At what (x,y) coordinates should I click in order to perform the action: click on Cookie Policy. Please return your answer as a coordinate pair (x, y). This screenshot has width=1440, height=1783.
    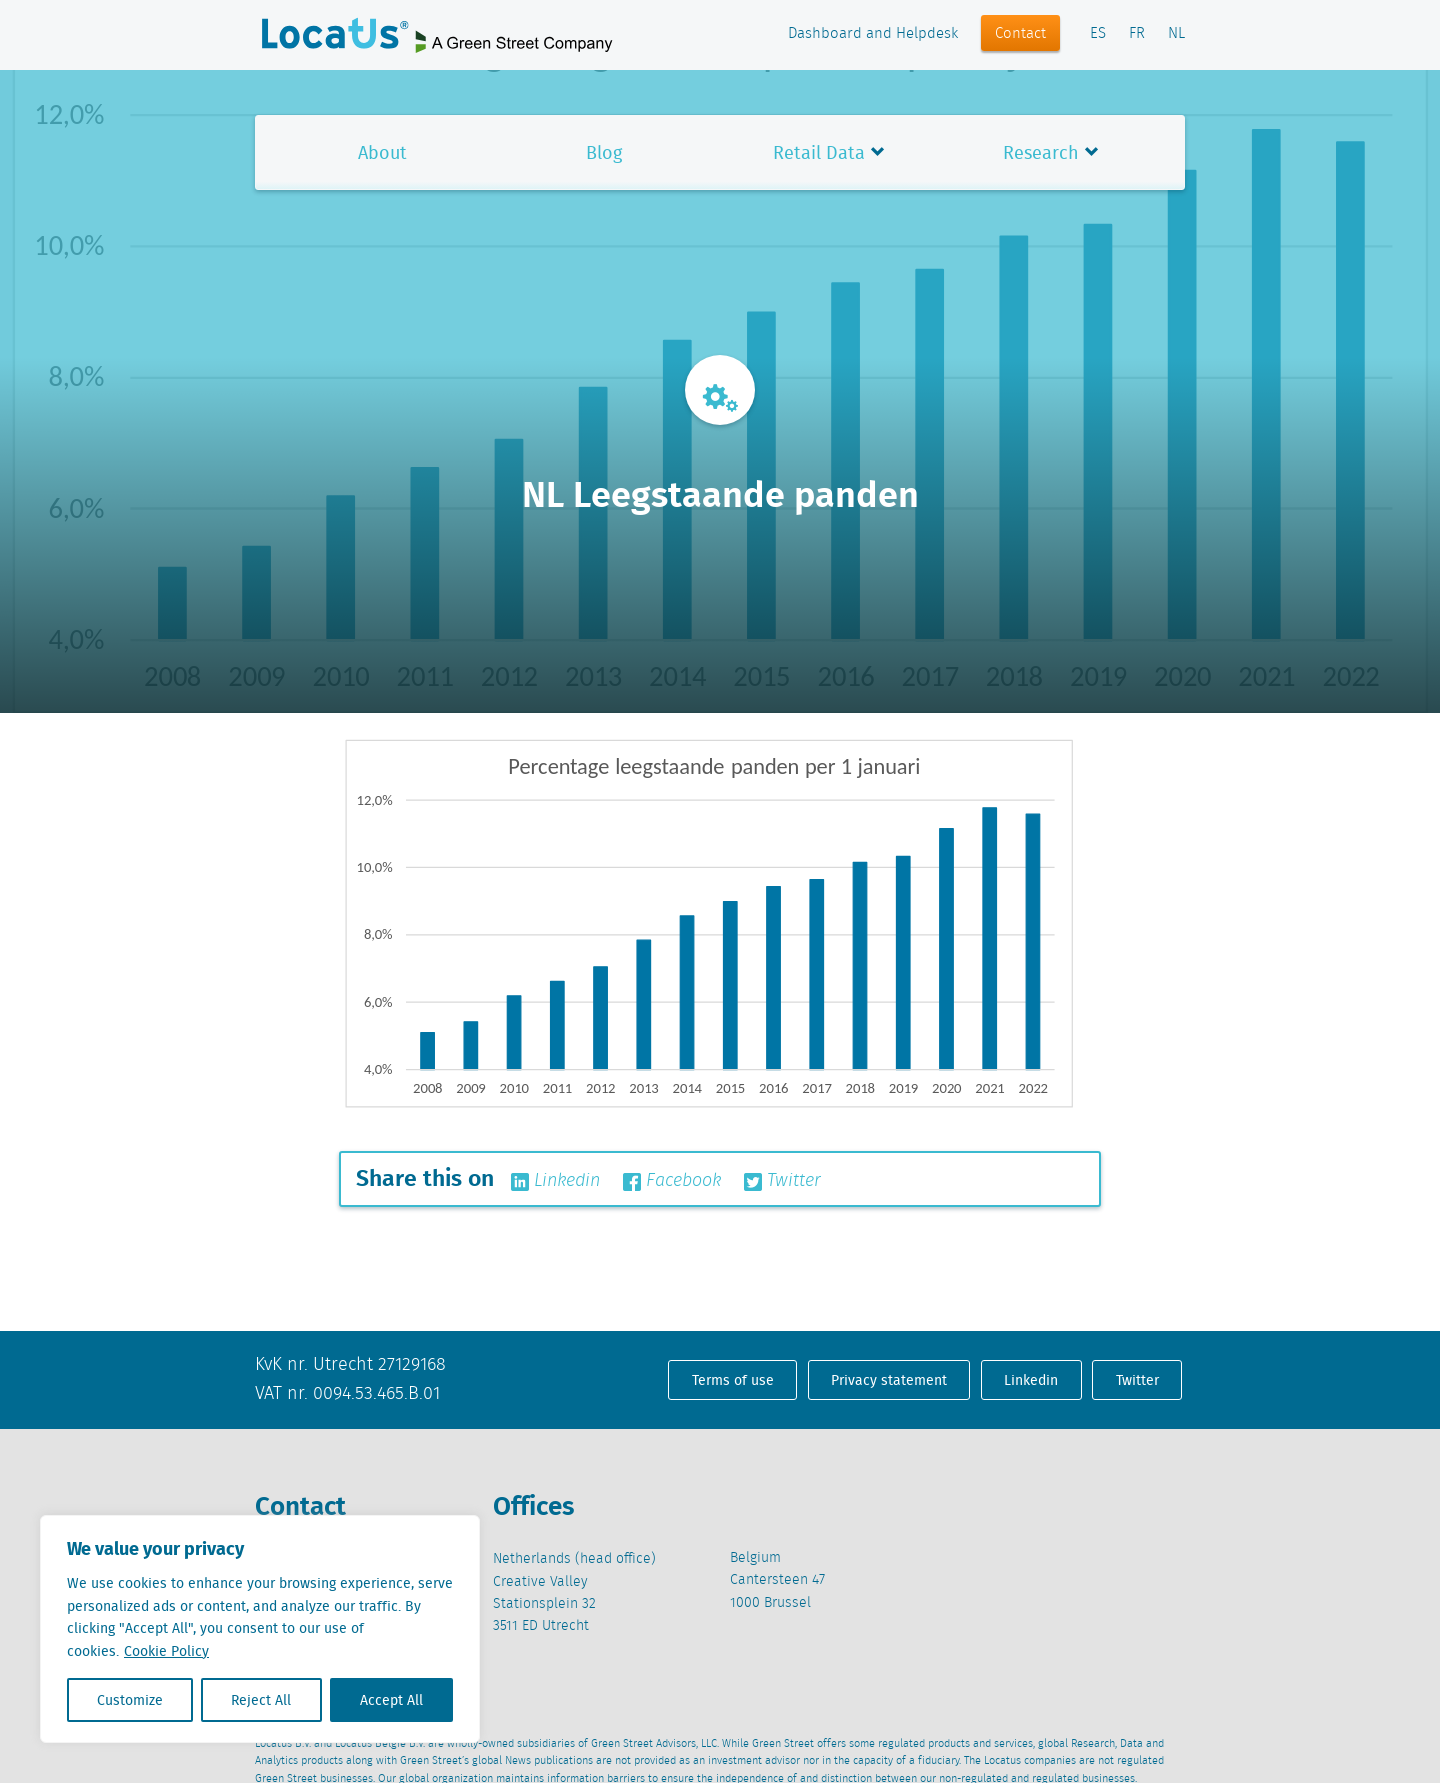
    Looking at the image, I should click on (166, 1651).